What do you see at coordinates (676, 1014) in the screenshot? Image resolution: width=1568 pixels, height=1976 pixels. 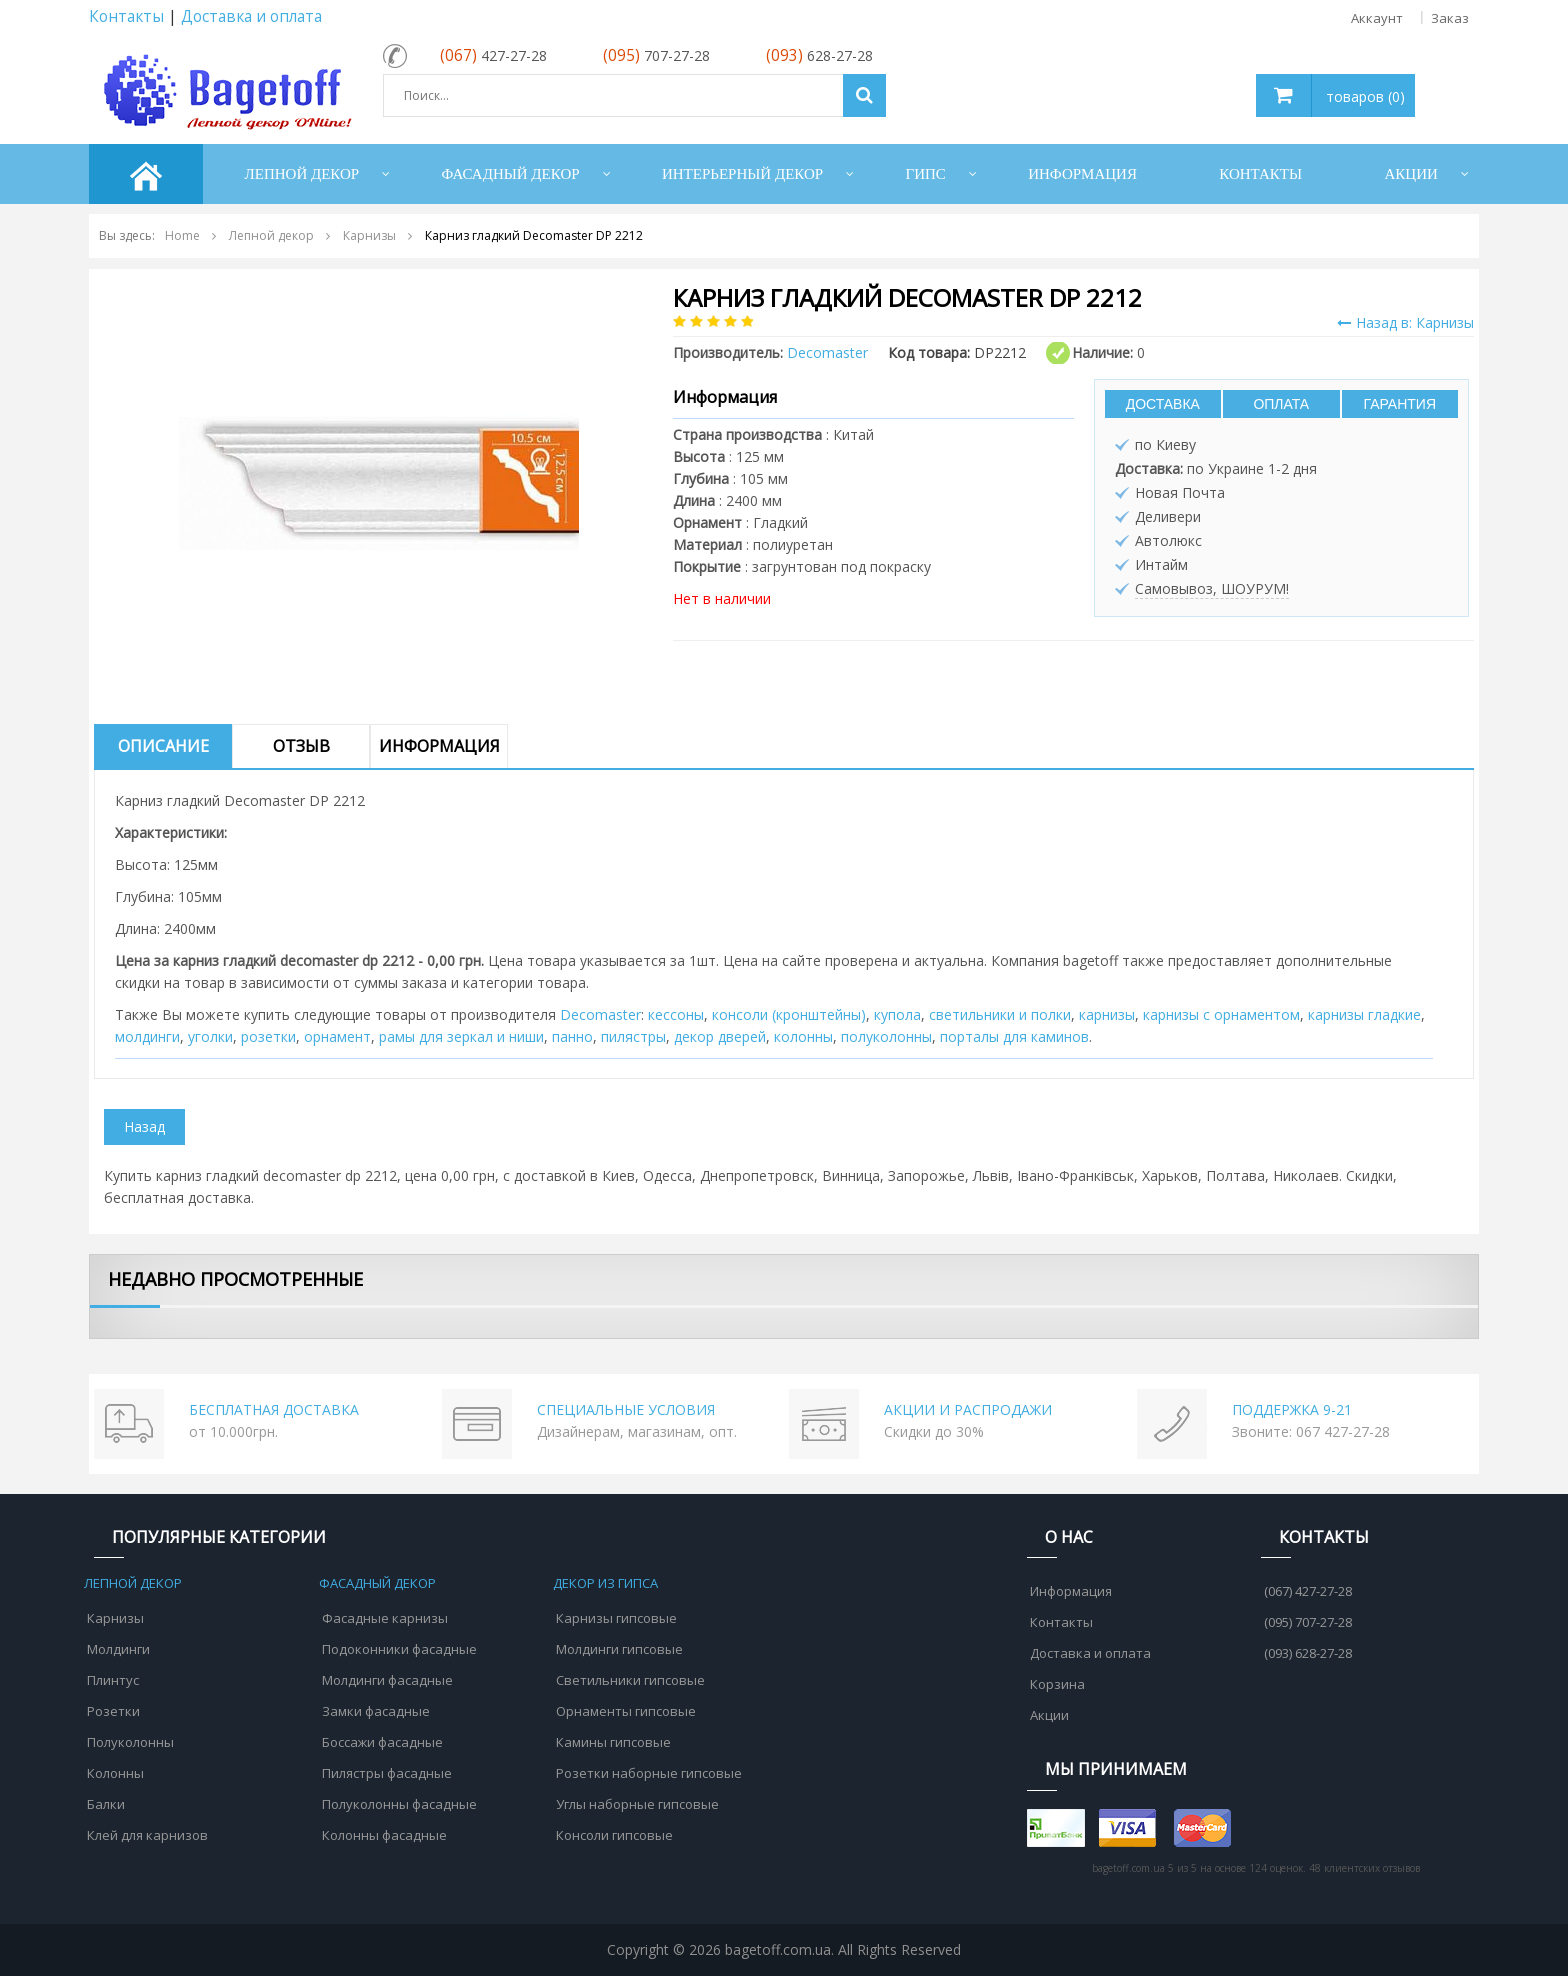 I see `кессоны` at bounding box center [676, 1014].